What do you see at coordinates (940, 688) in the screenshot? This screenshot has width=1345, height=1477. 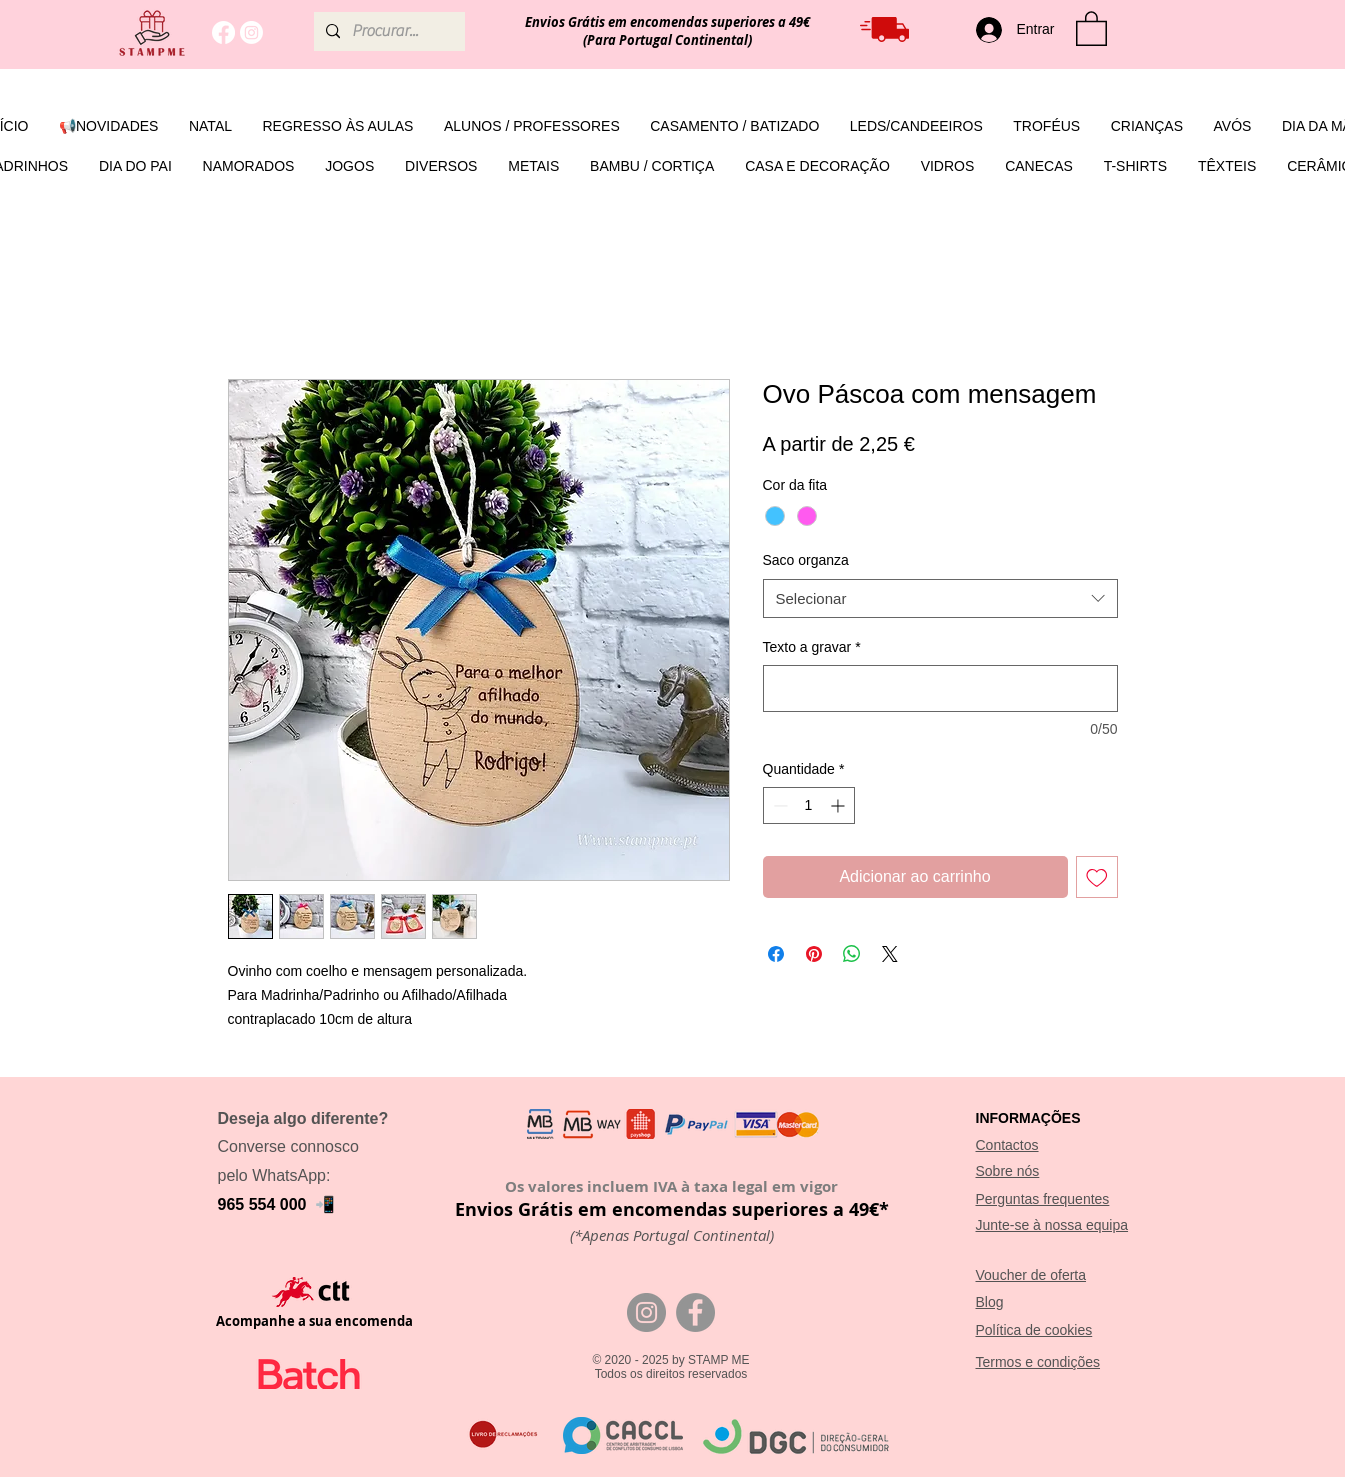 I see `[Texto a gravar]` at bounding box center [940, 688].